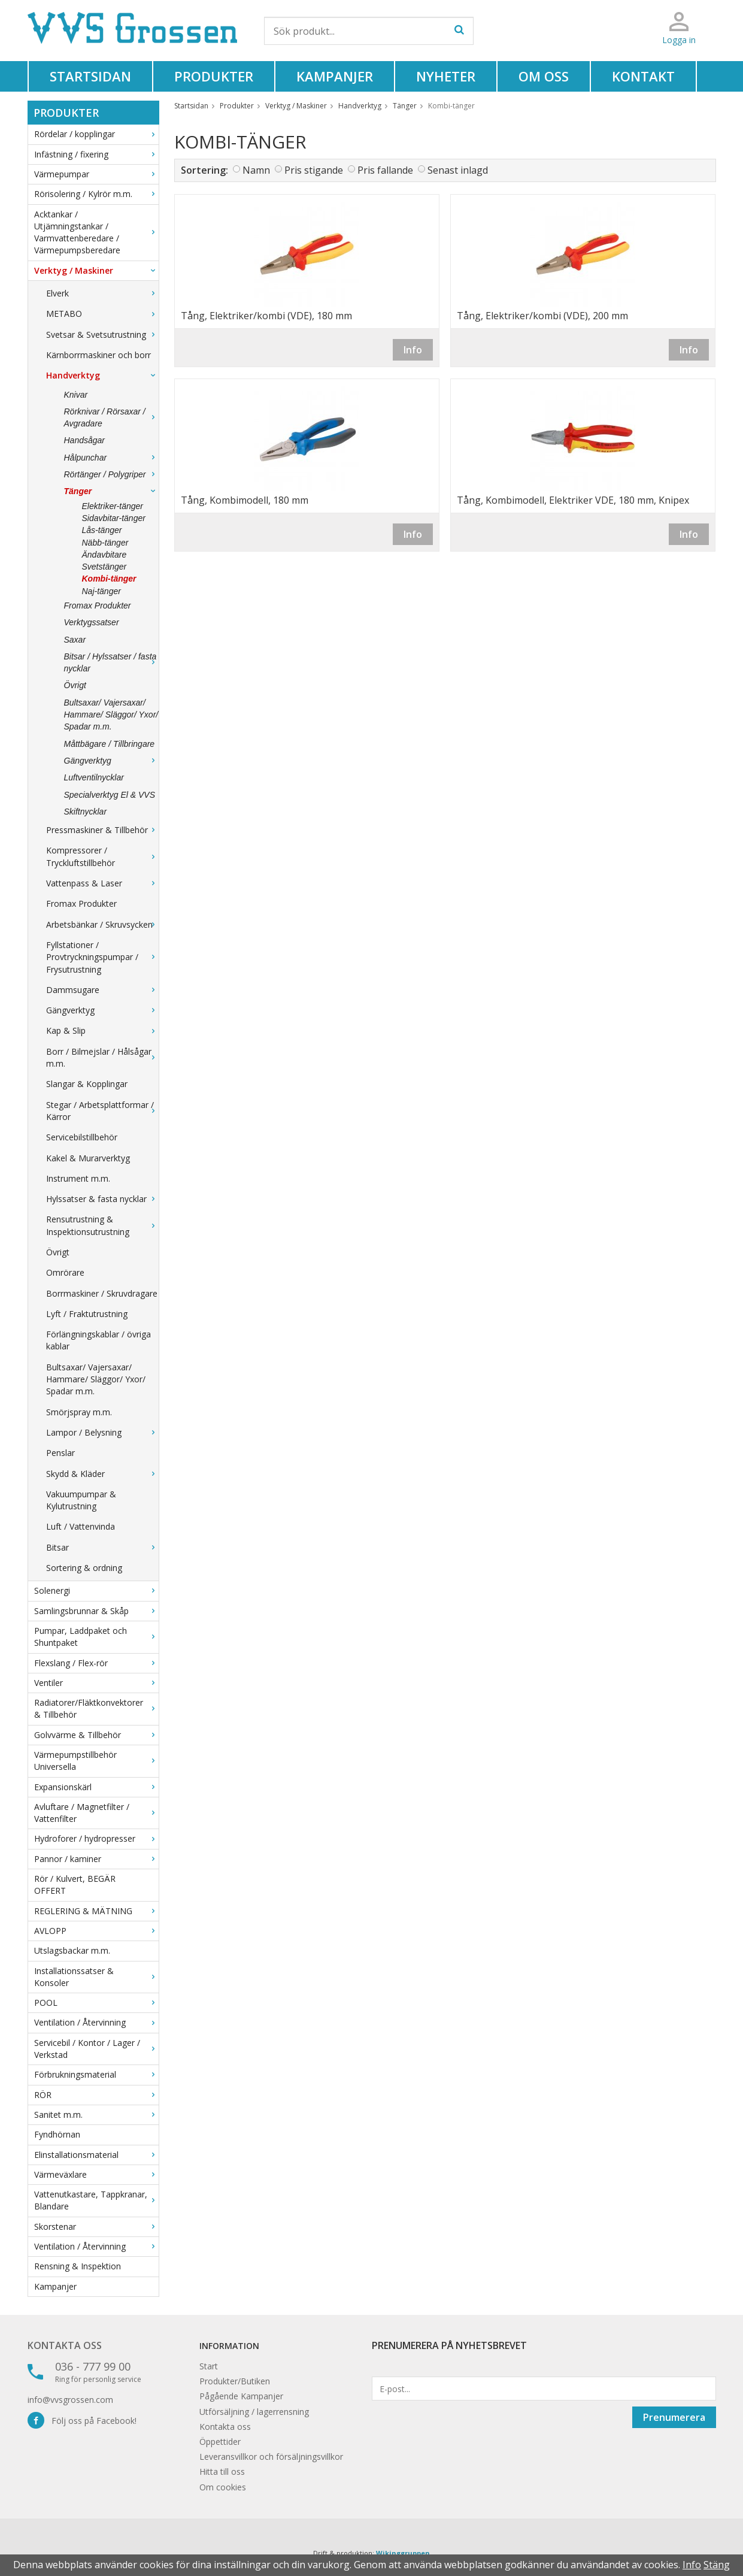 The image size is (743, 2576). I want to click on Stegar / Arbetsplattformar / Kärror, so click(102, 1110).